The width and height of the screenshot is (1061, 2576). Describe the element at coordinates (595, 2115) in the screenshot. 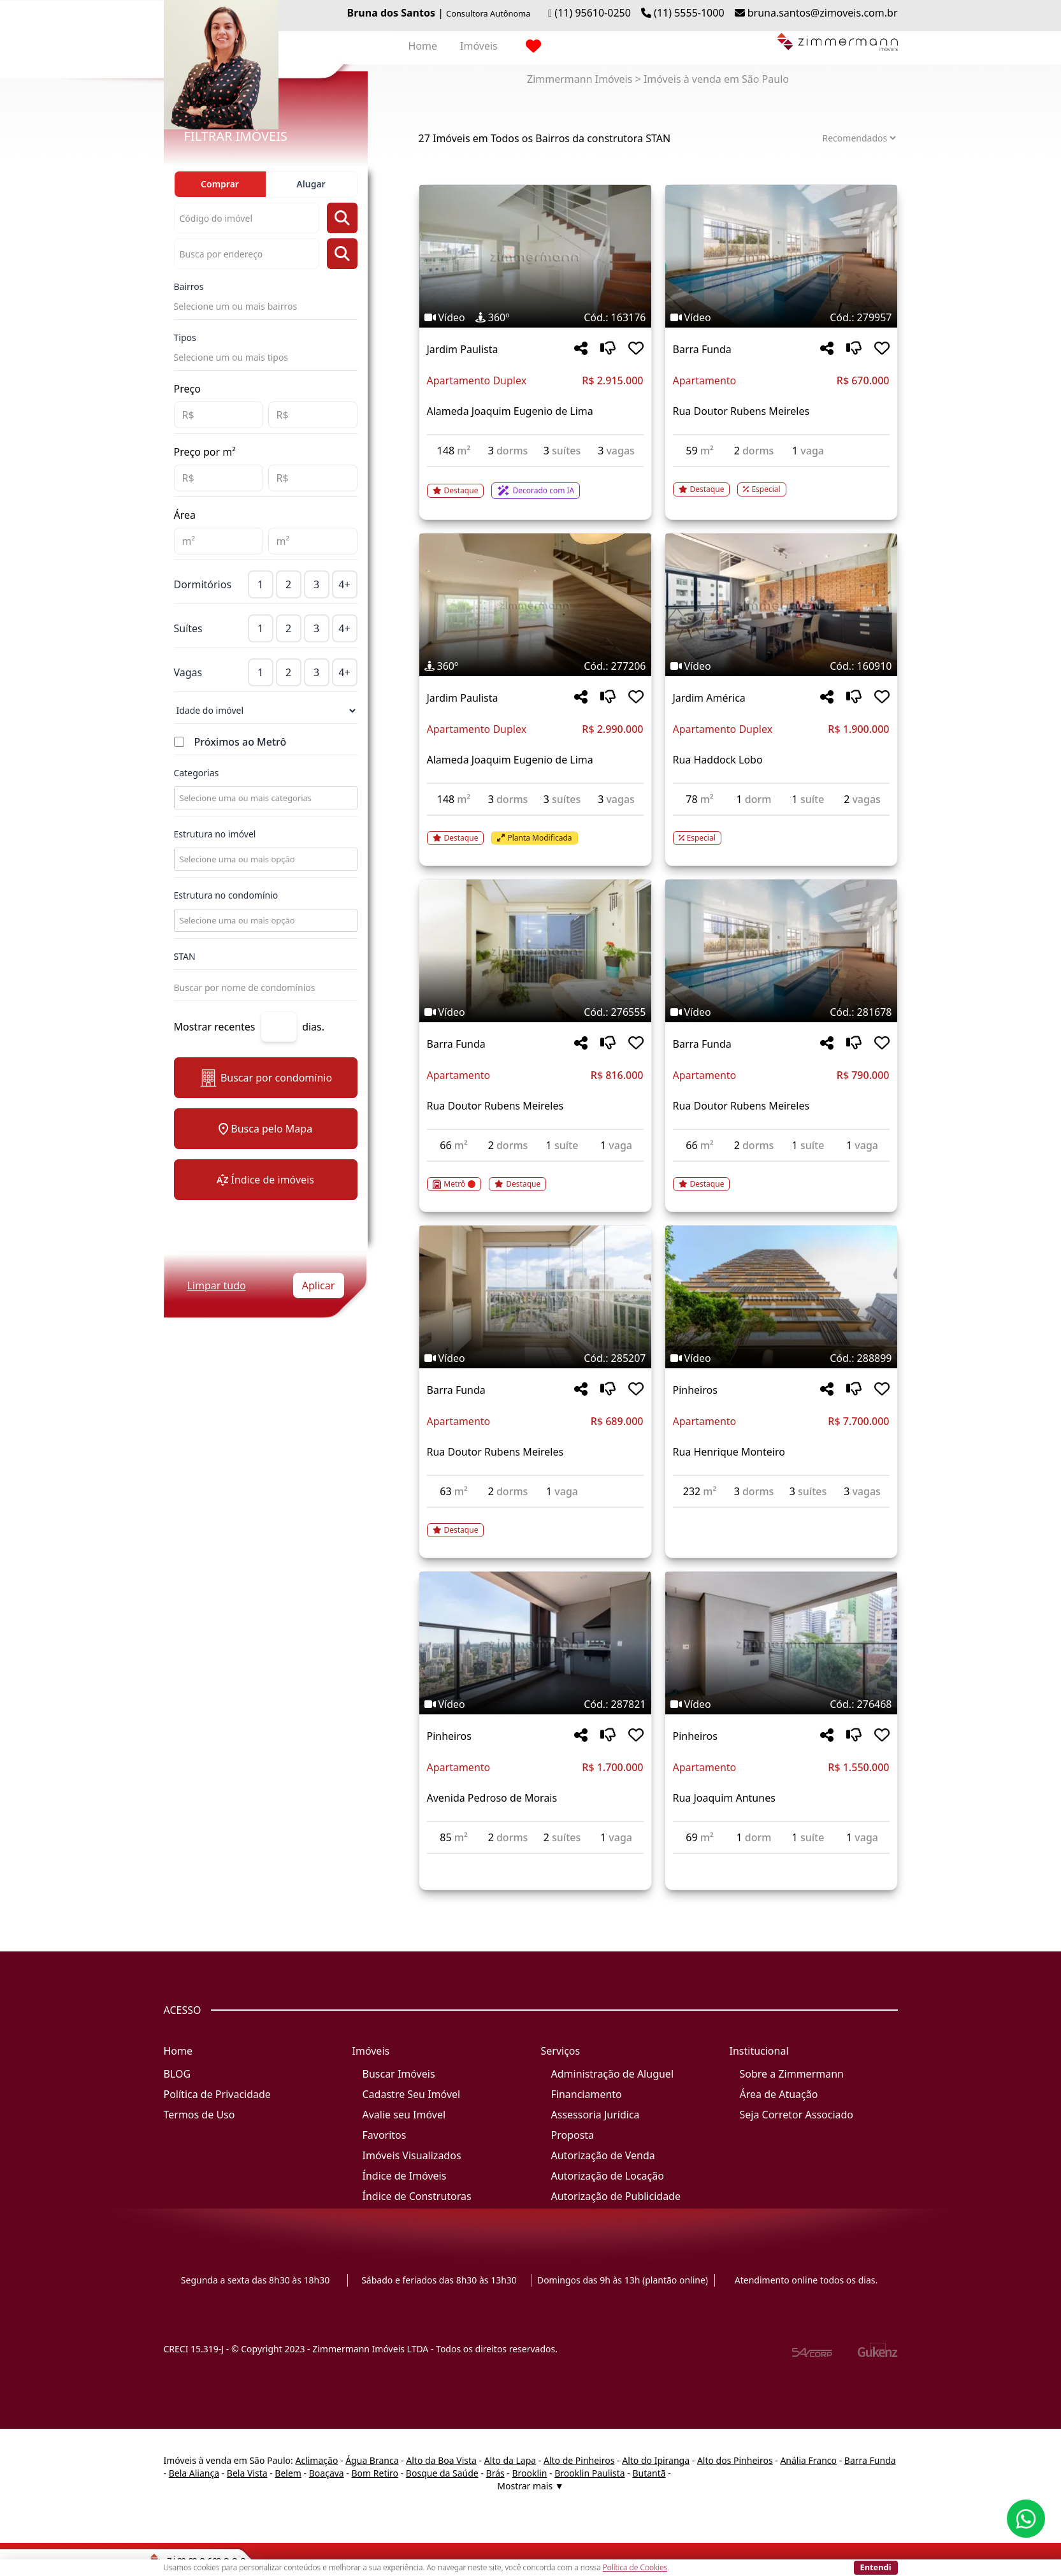

I see `Assessoria Jurídica` at that location.